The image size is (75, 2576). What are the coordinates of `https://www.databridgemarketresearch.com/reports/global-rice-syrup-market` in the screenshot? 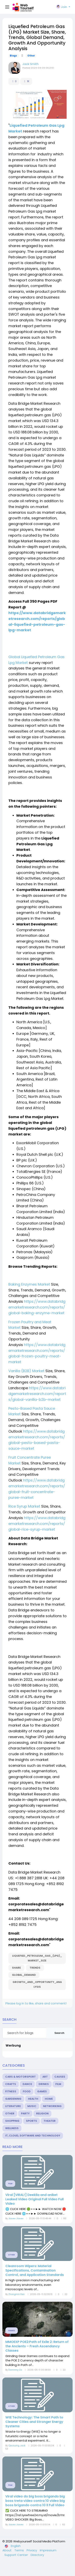 It's located at (36, 1523).